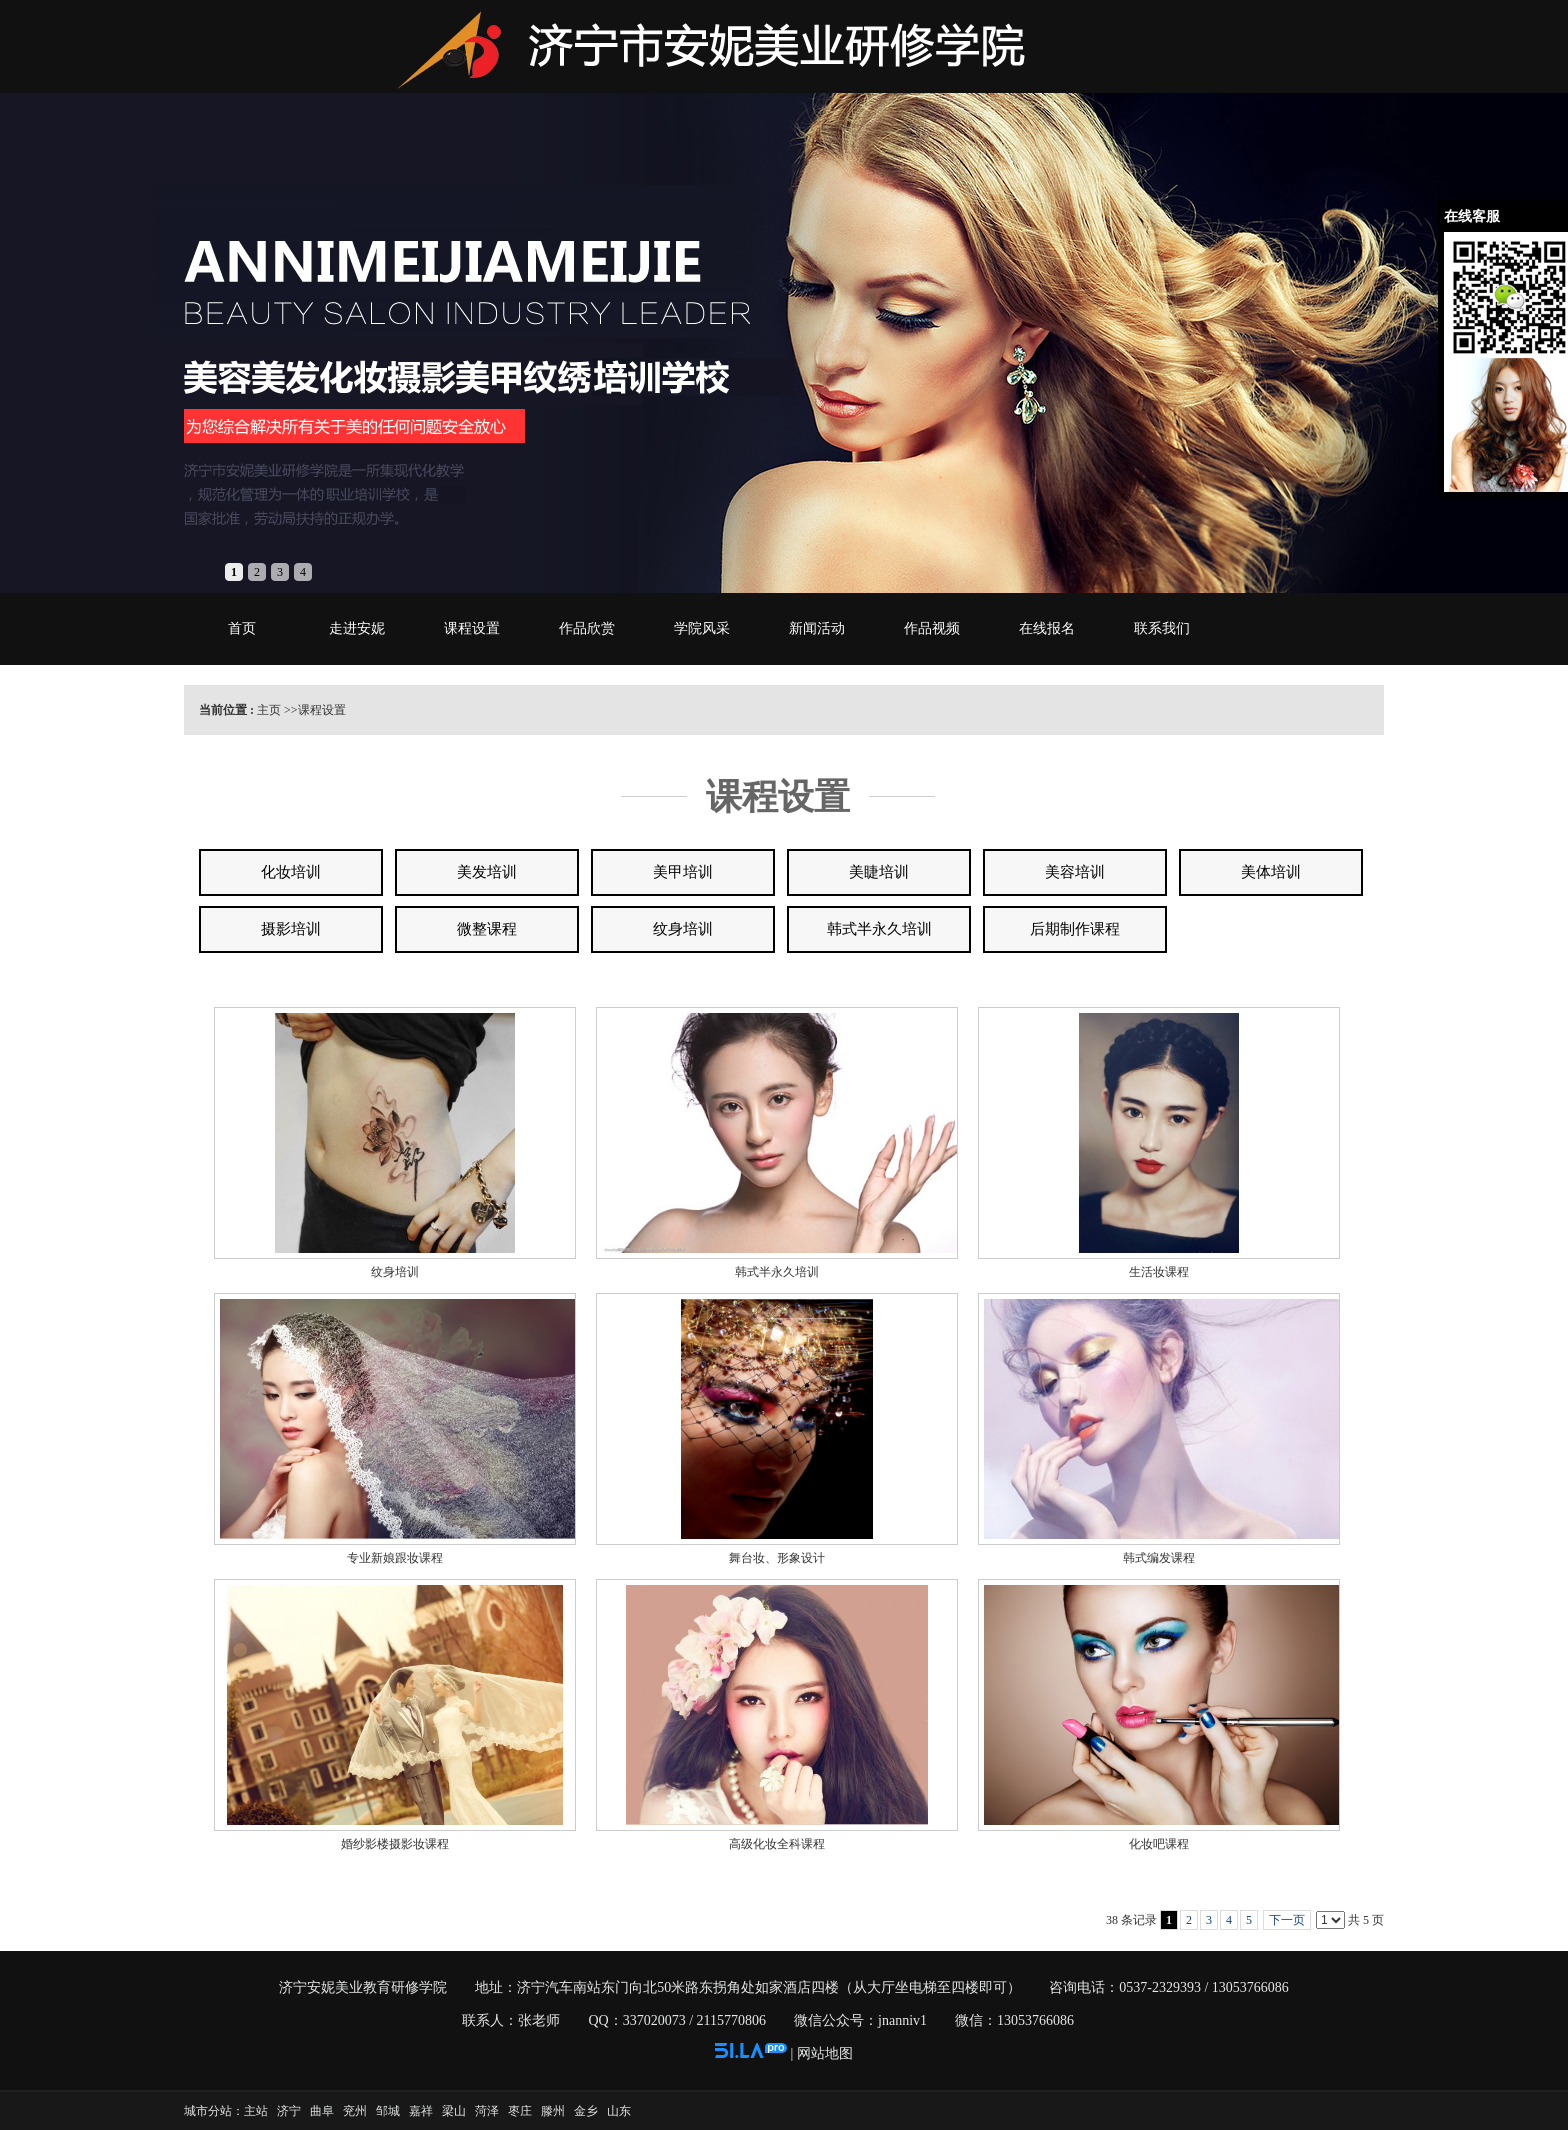  What do you see at coordinates (421, 2111) in the screenshot?
I see `嘉祥` at bounding box center [421, 2111].